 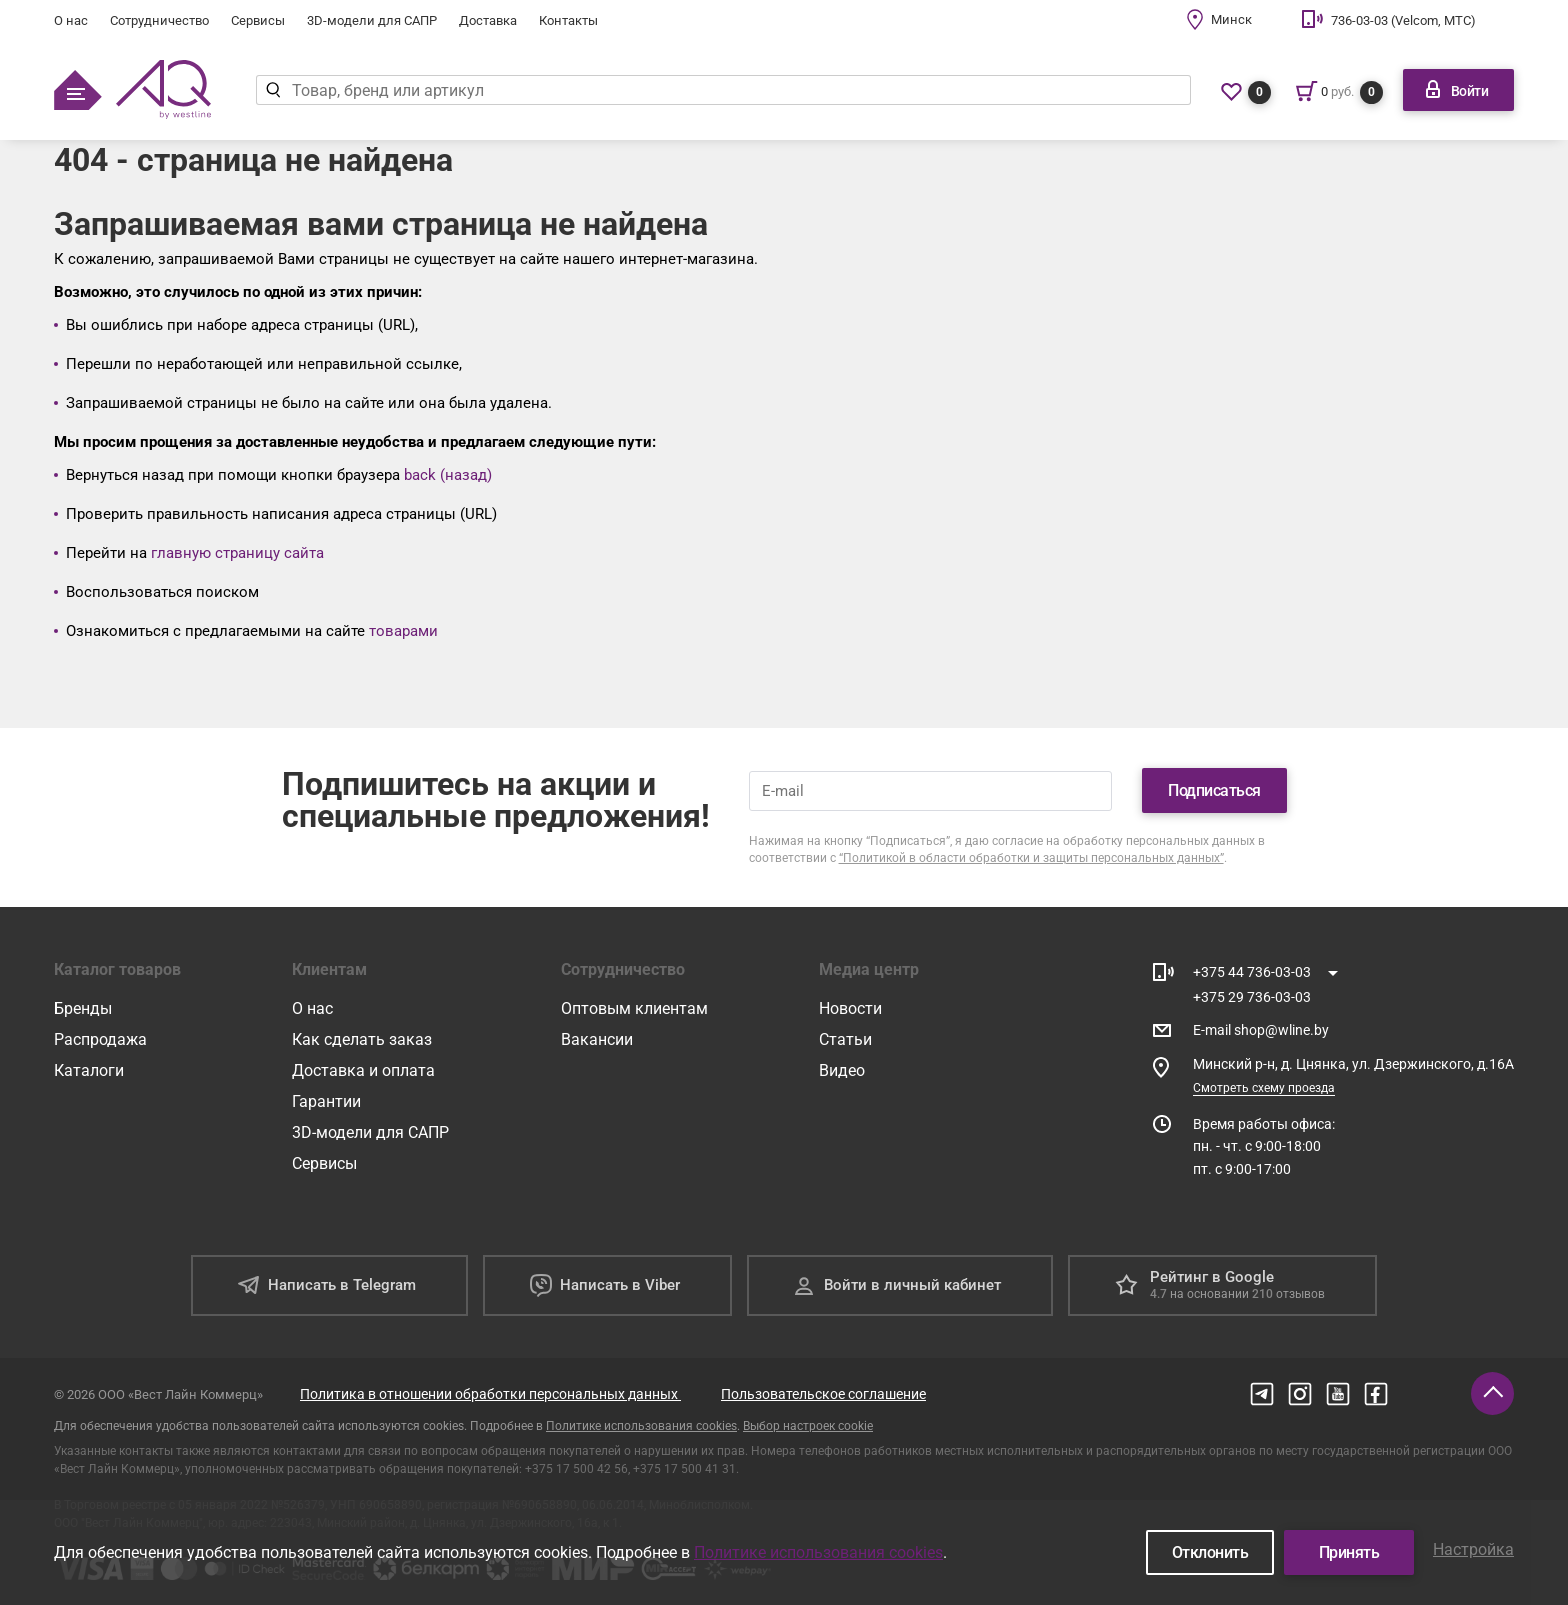 What do you see at coordinates (273, 90) in the screenshot?
I see `[Найти]` at bounding box center [273, 90].